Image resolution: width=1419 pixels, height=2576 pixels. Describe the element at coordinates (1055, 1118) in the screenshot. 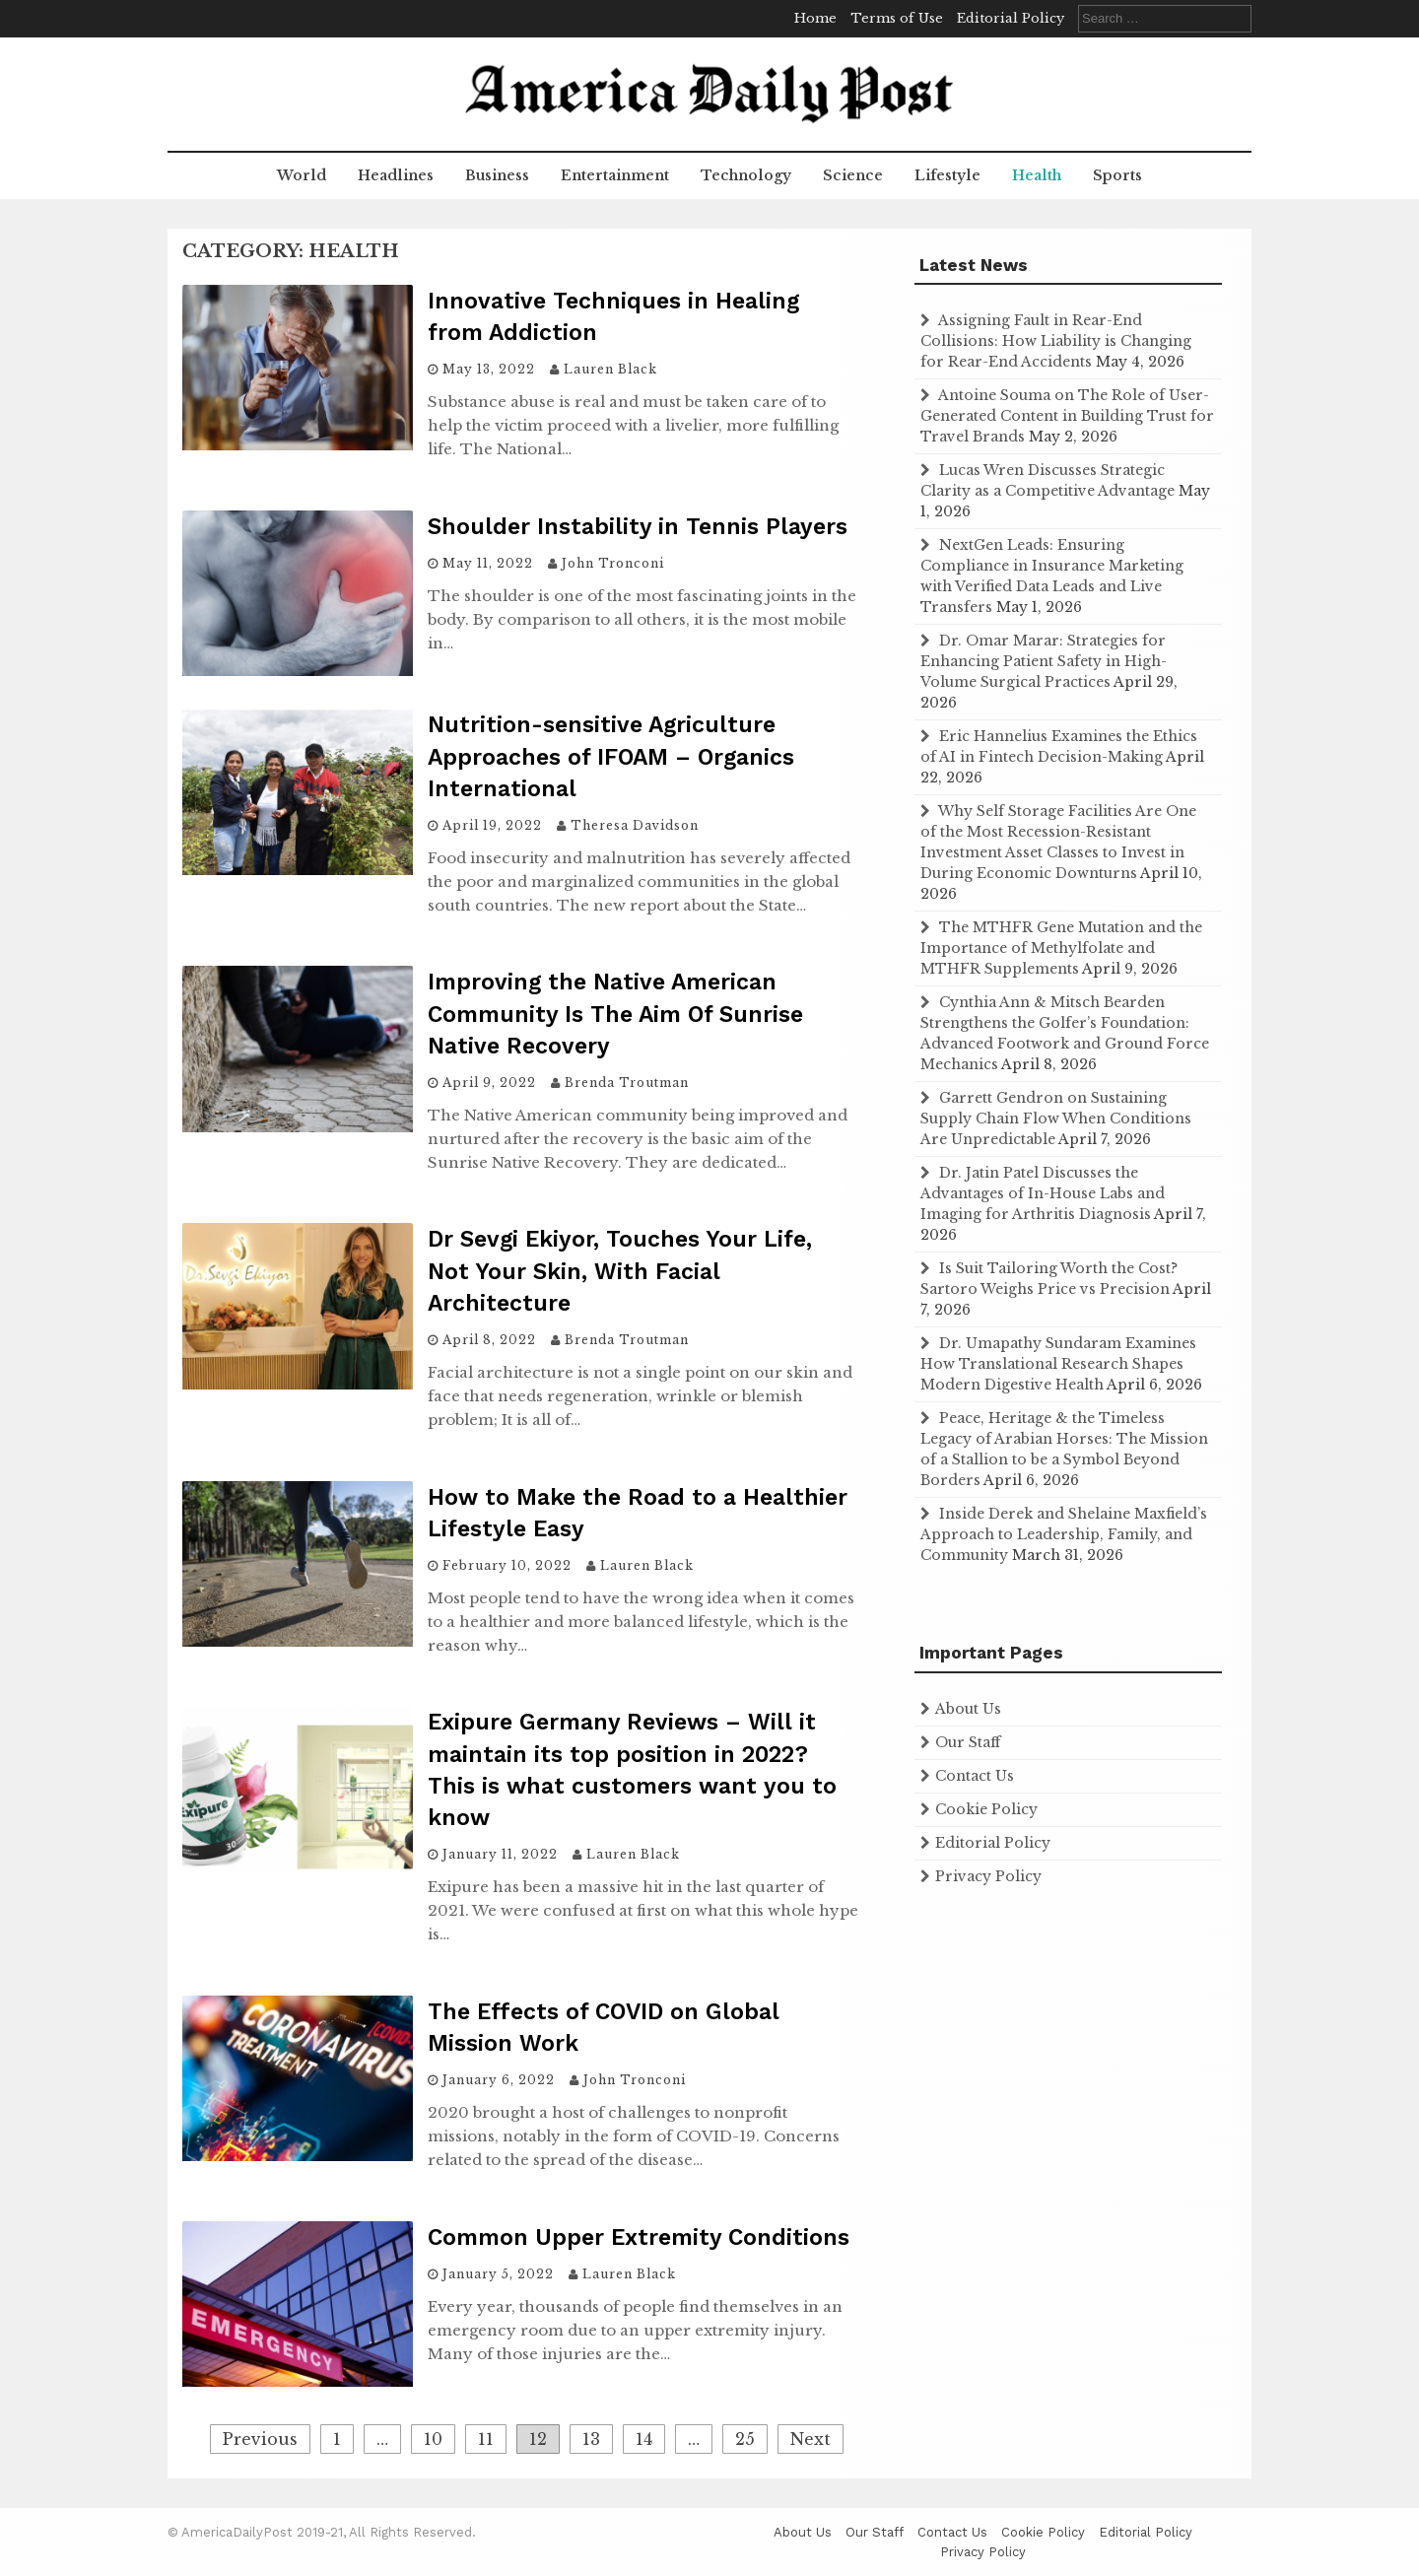

I see `Garrett Gendron on Sustaining Supply Chain Flow When Conditions Are Unpredictable` at that location.